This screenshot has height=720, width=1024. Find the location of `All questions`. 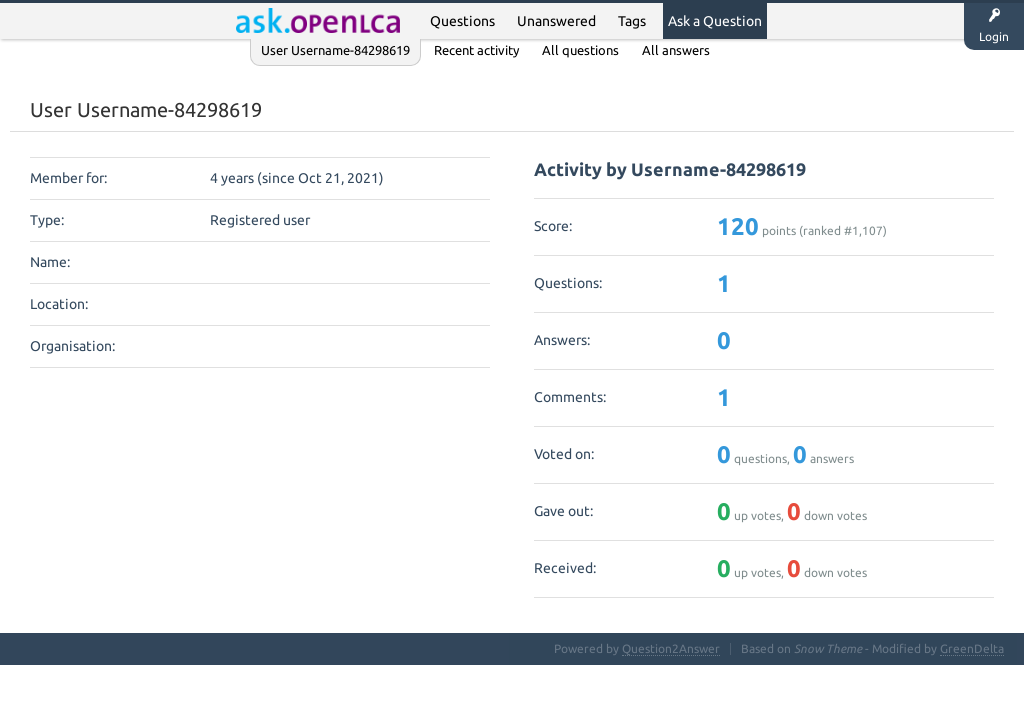

All questions is located at coordinates (580, 50).